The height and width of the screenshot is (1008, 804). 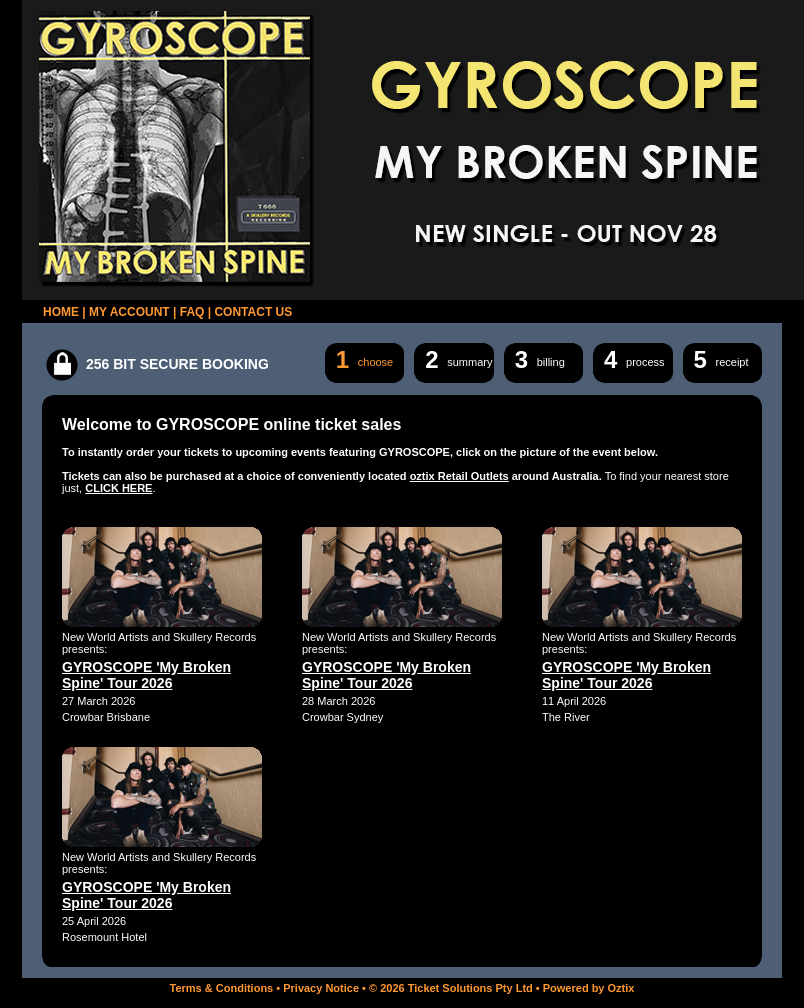 What do you see at coordinates (129, 312) in the screenshot?
I see `MY ACCOUNT` at bounding box center [129, 312].